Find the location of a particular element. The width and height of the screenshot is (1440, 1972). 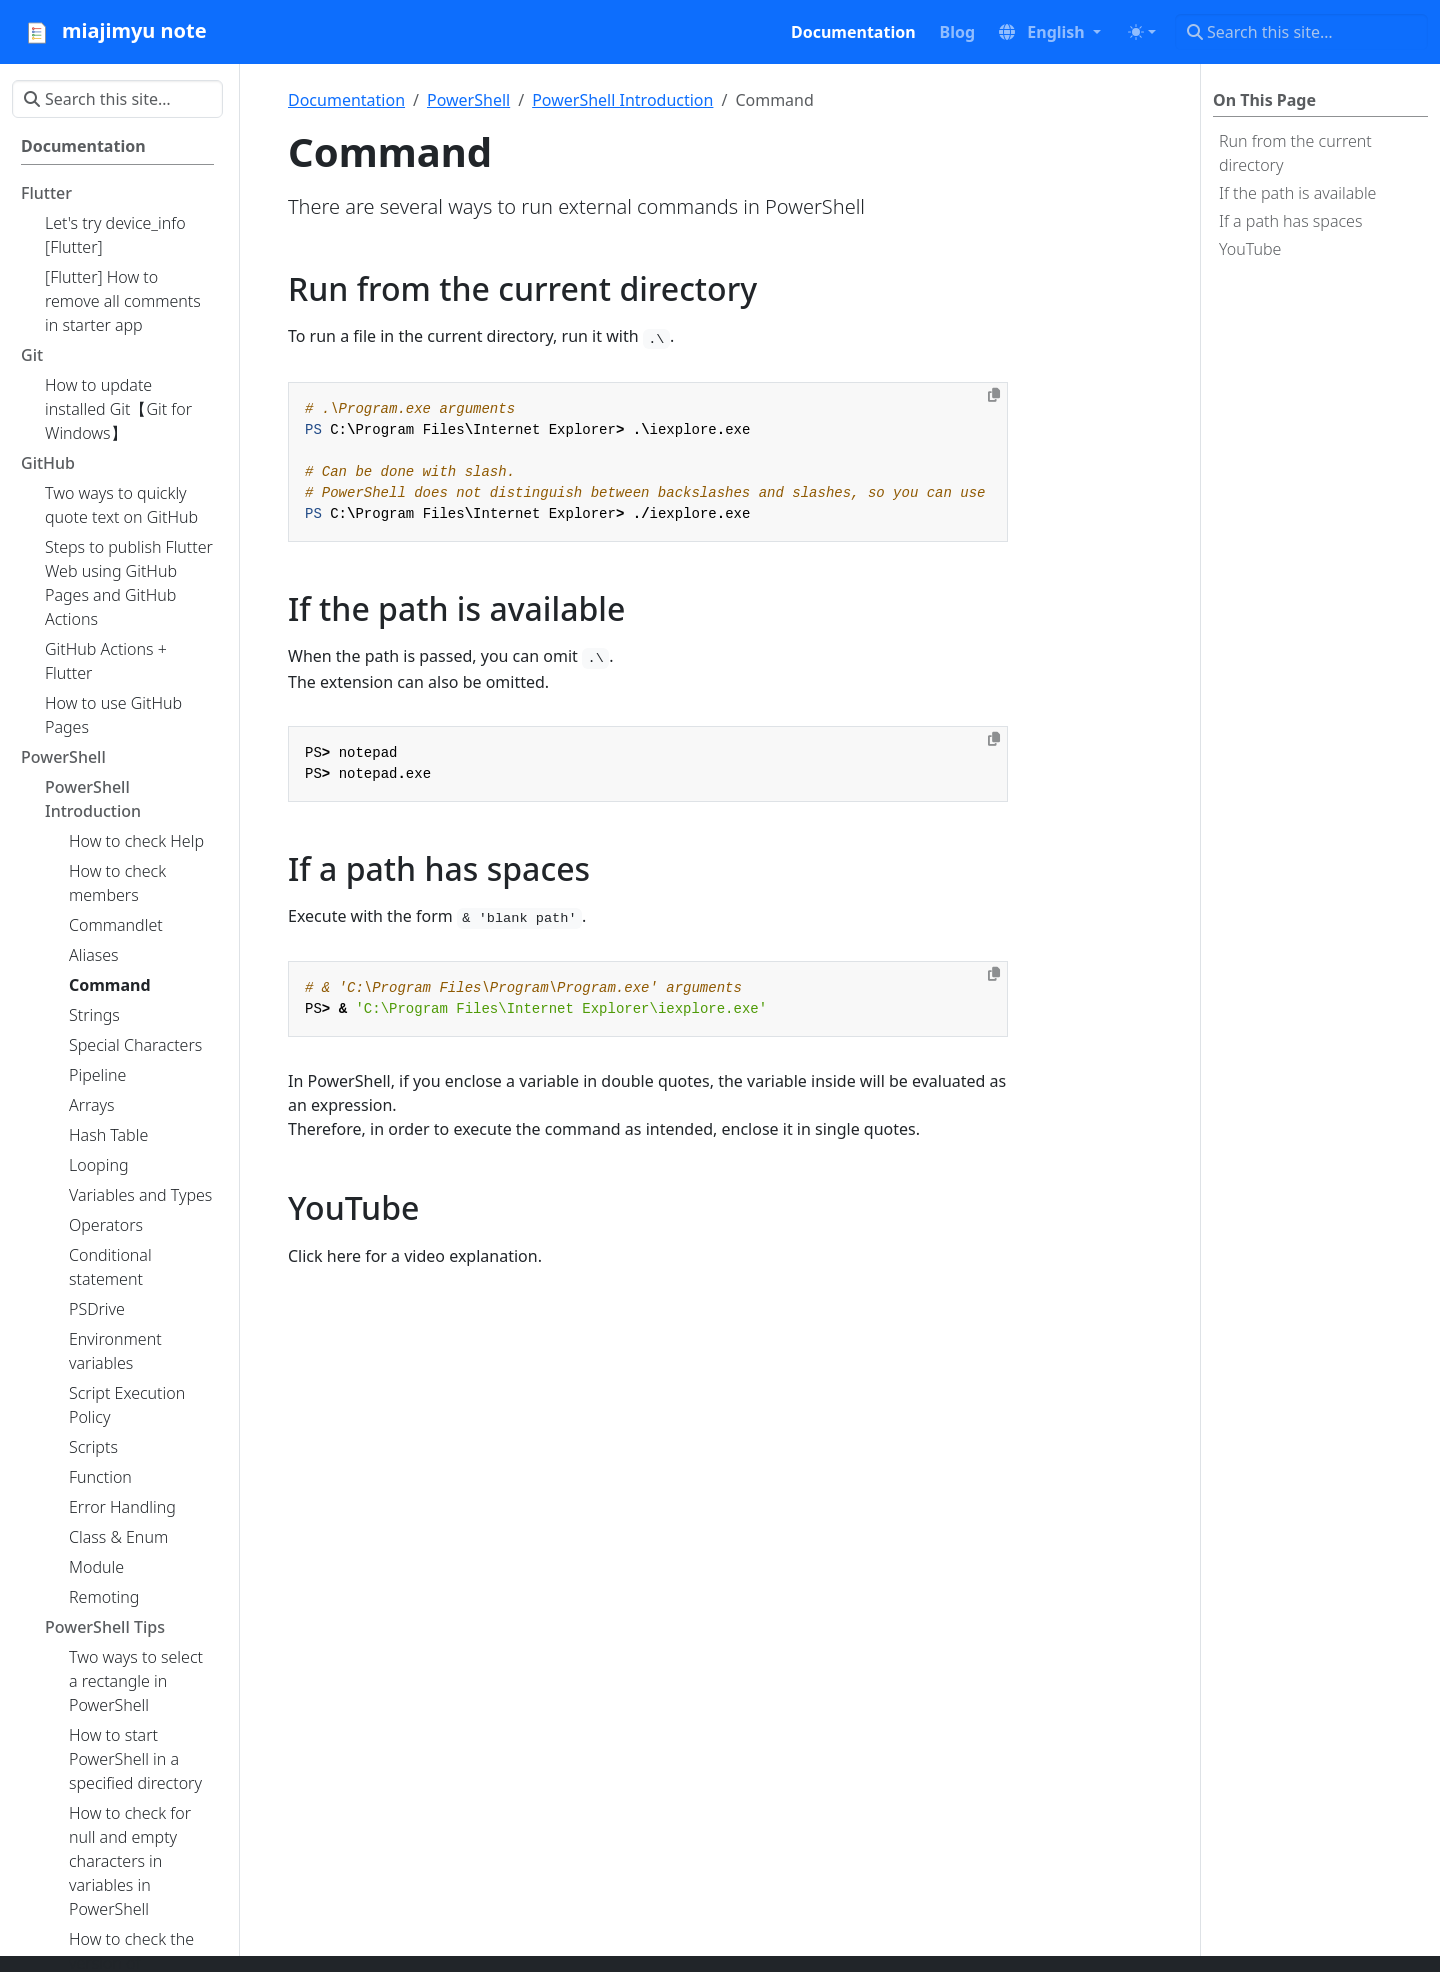

[Toggle theme (auto)] is located at coordinates (1142, 32).